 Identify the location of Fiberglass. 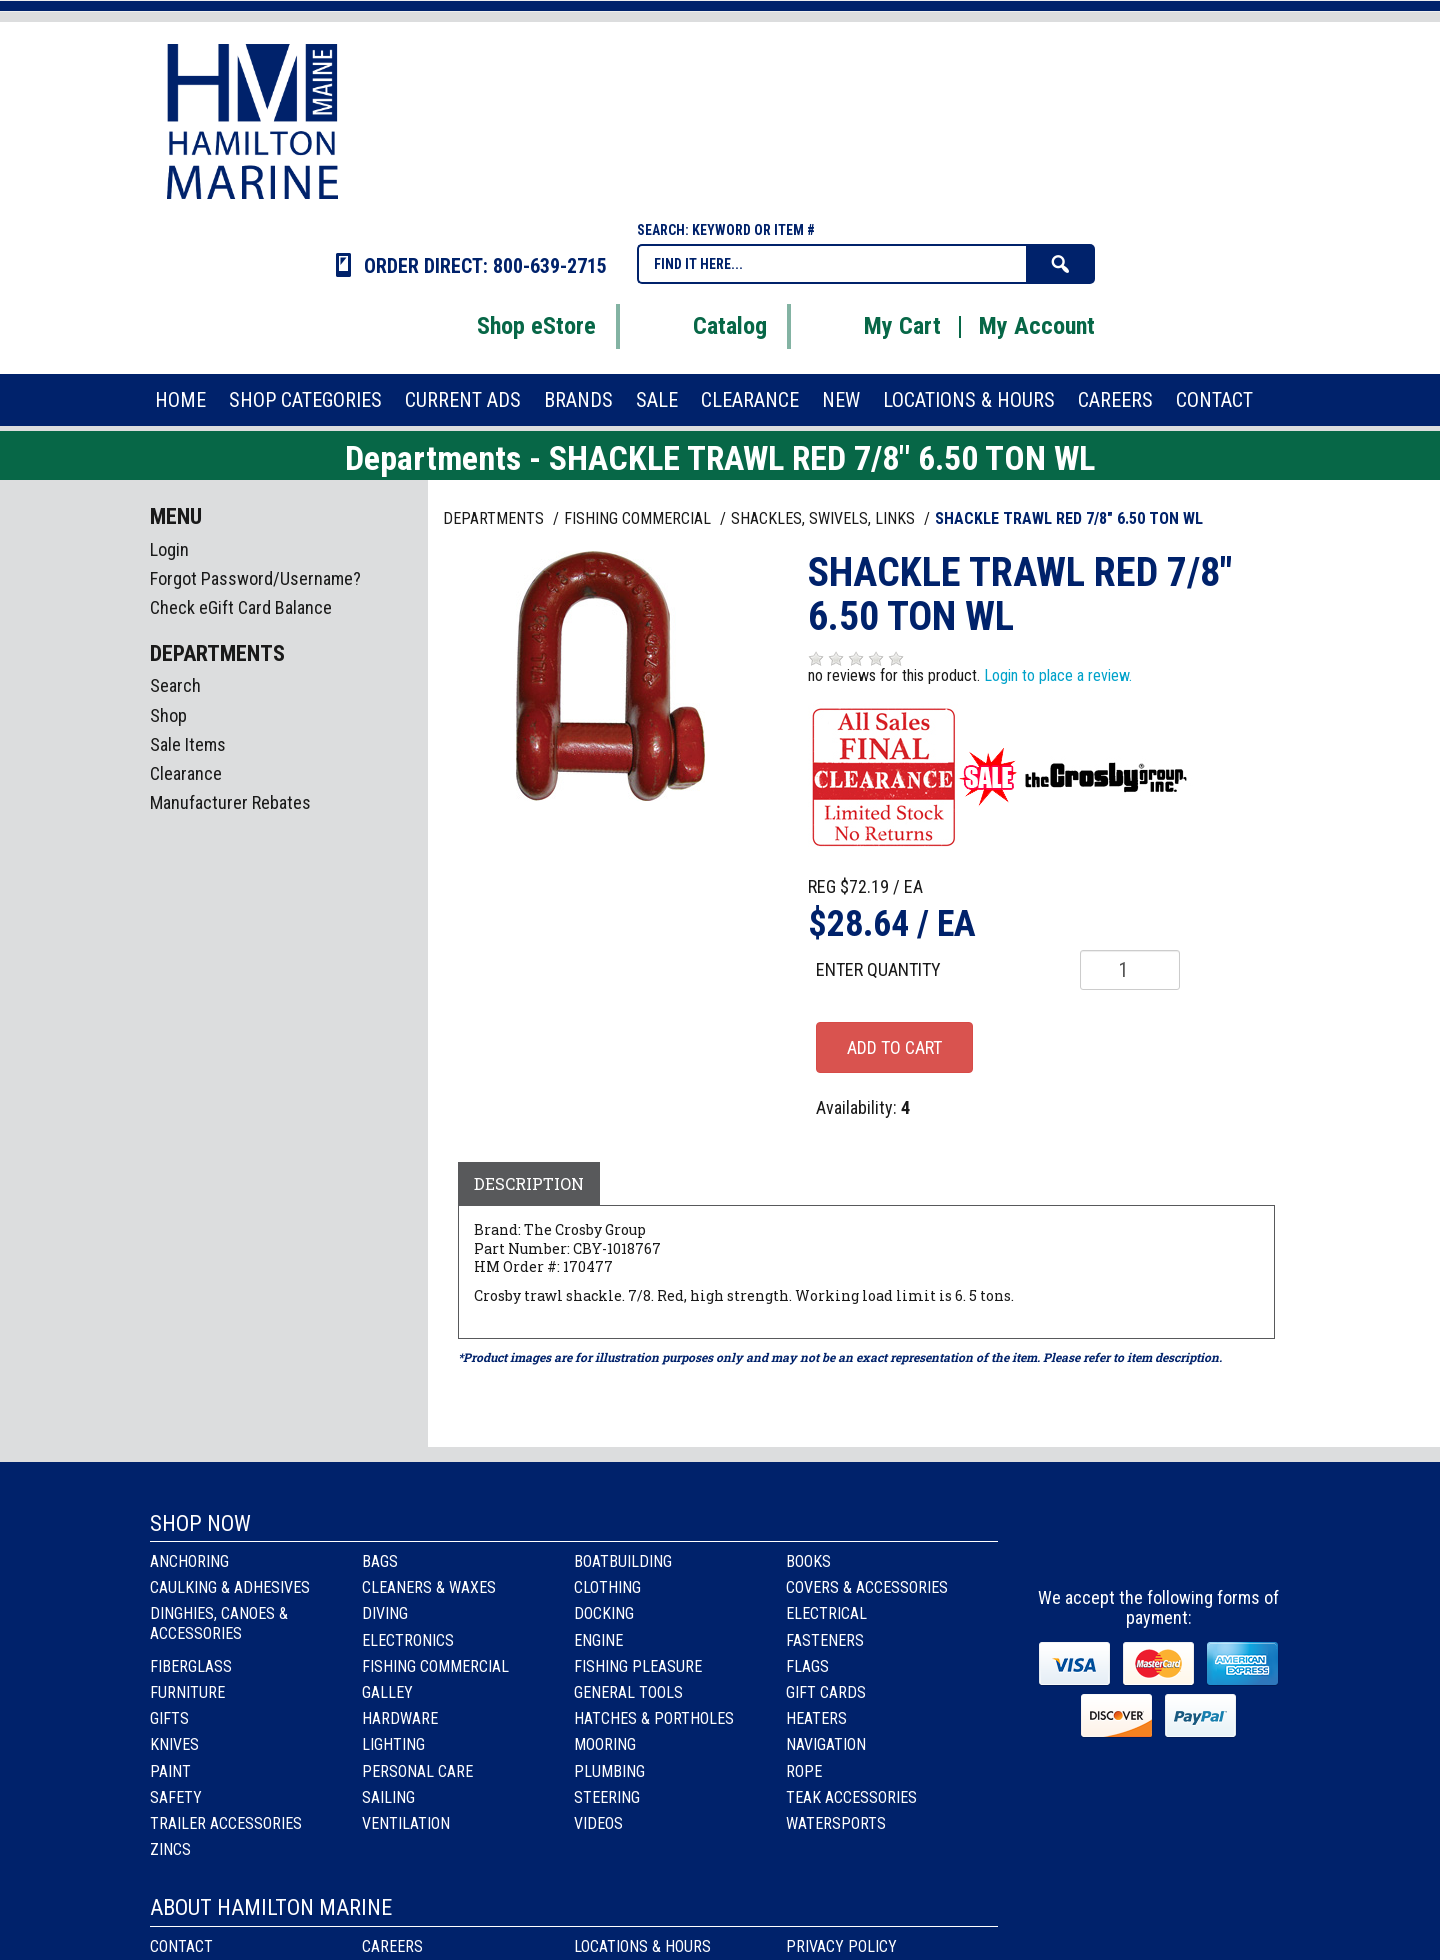
(191, 1666).